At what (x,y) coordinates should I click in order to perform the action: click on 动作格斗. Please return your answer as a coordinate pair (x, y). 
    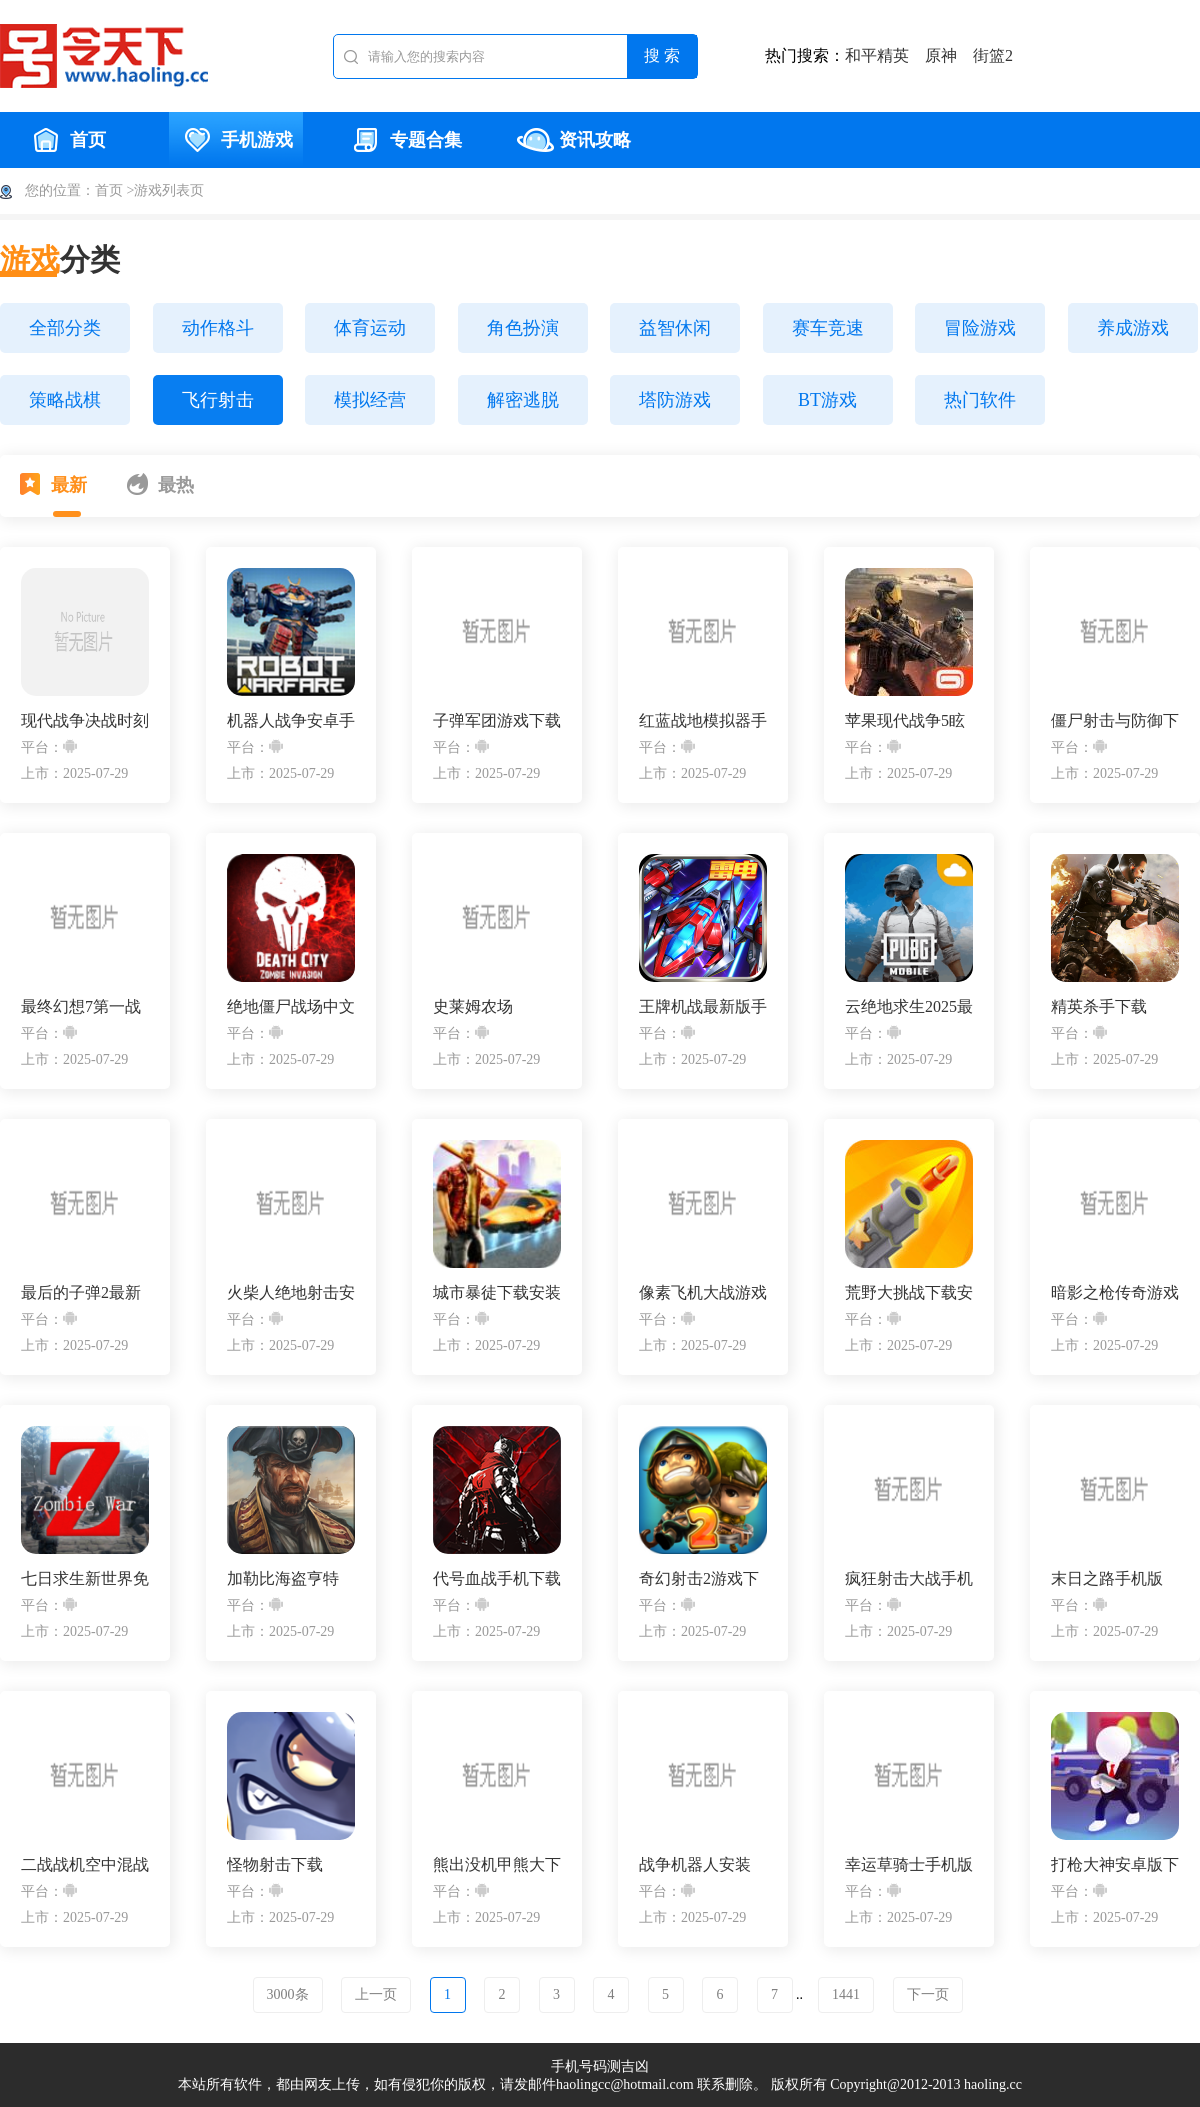
    Looking at the image, I should click on (218, 328).